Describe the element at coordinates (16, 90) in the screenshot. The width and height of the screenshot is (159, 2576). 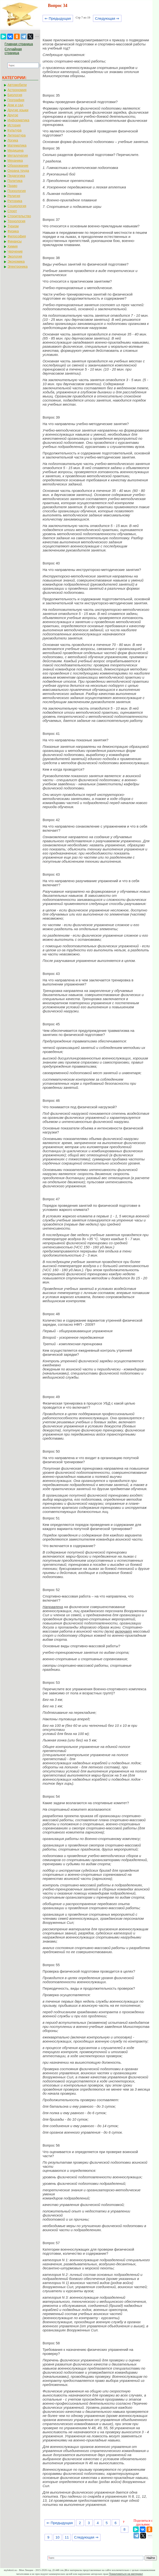
I see `Астрономия` at that location.